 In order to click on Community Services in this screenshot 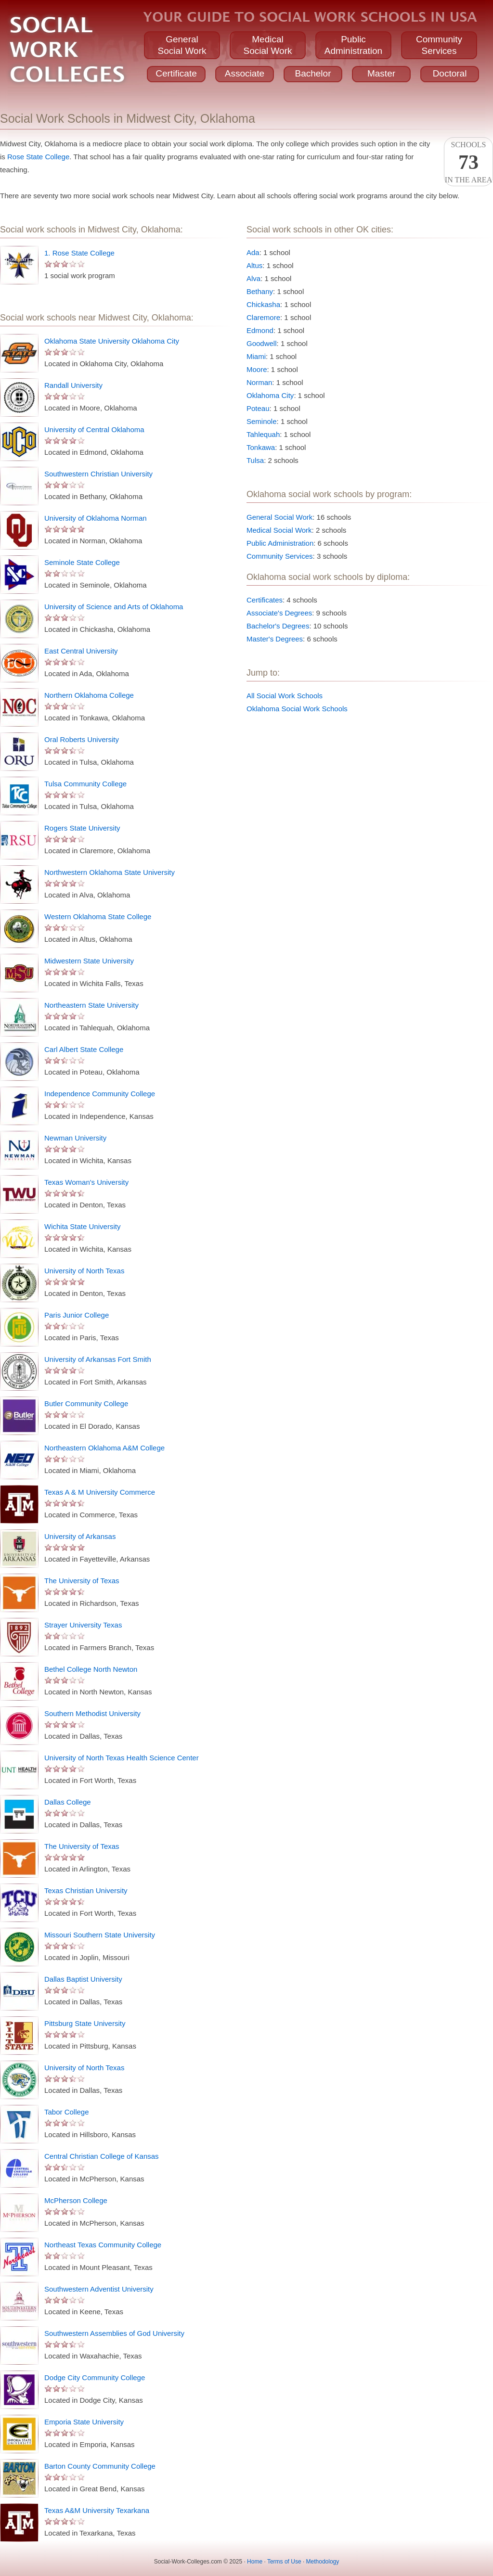, I will do `click(279, 556)`.